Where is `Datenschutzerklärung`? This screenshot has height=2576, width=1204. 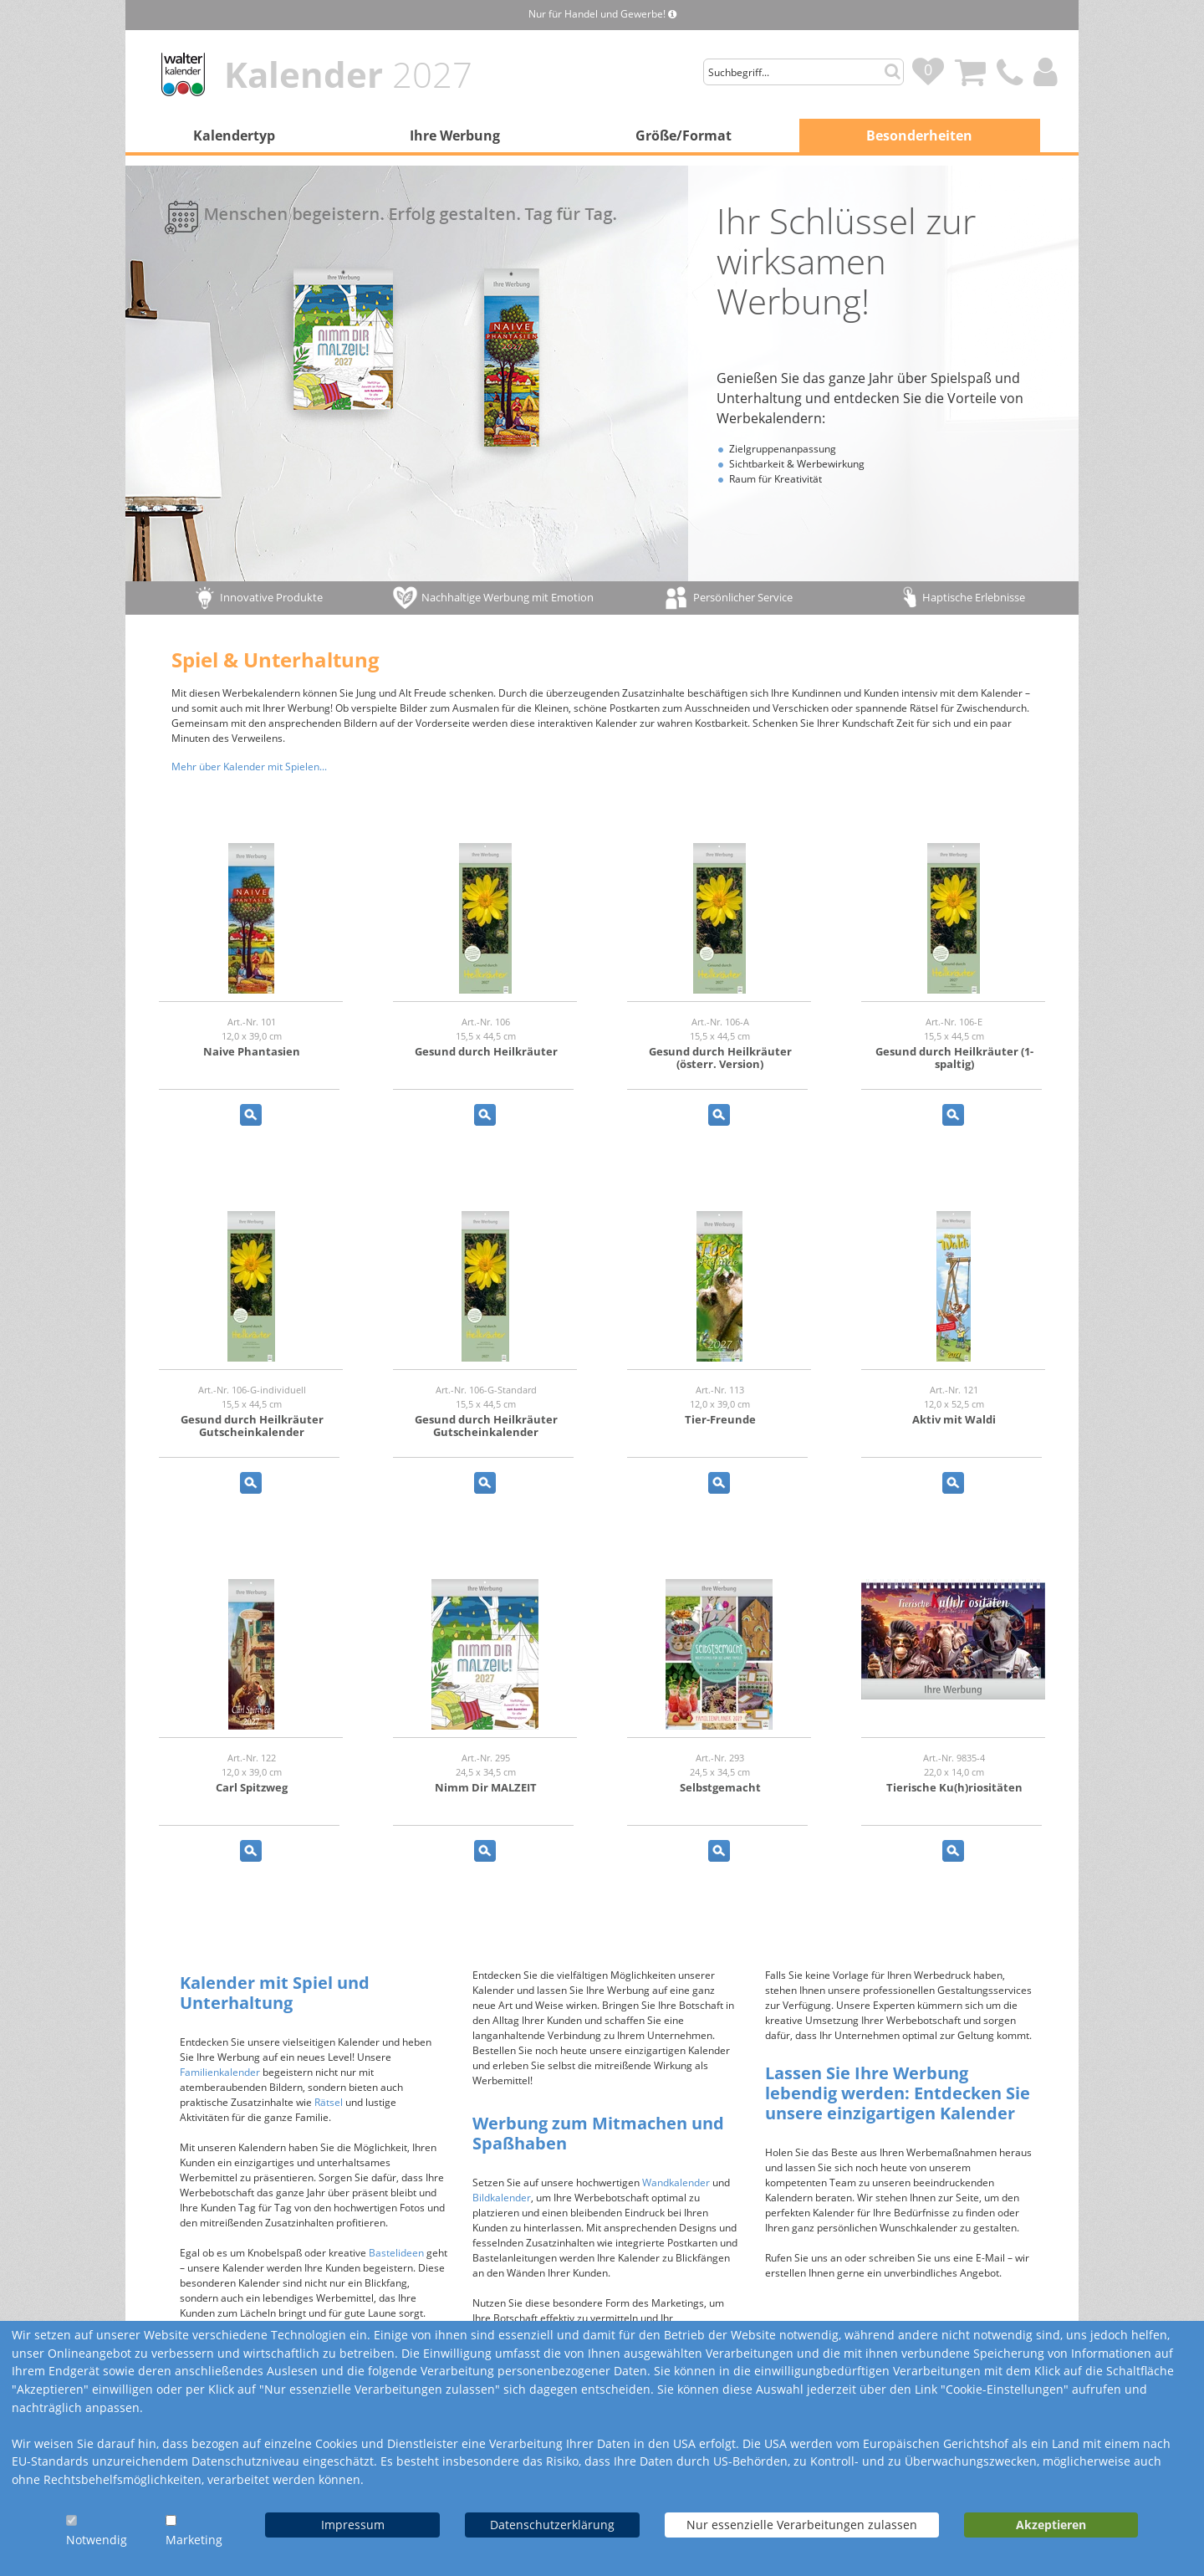 Datenschutzerklärung is located at coordinates (552, 2525).